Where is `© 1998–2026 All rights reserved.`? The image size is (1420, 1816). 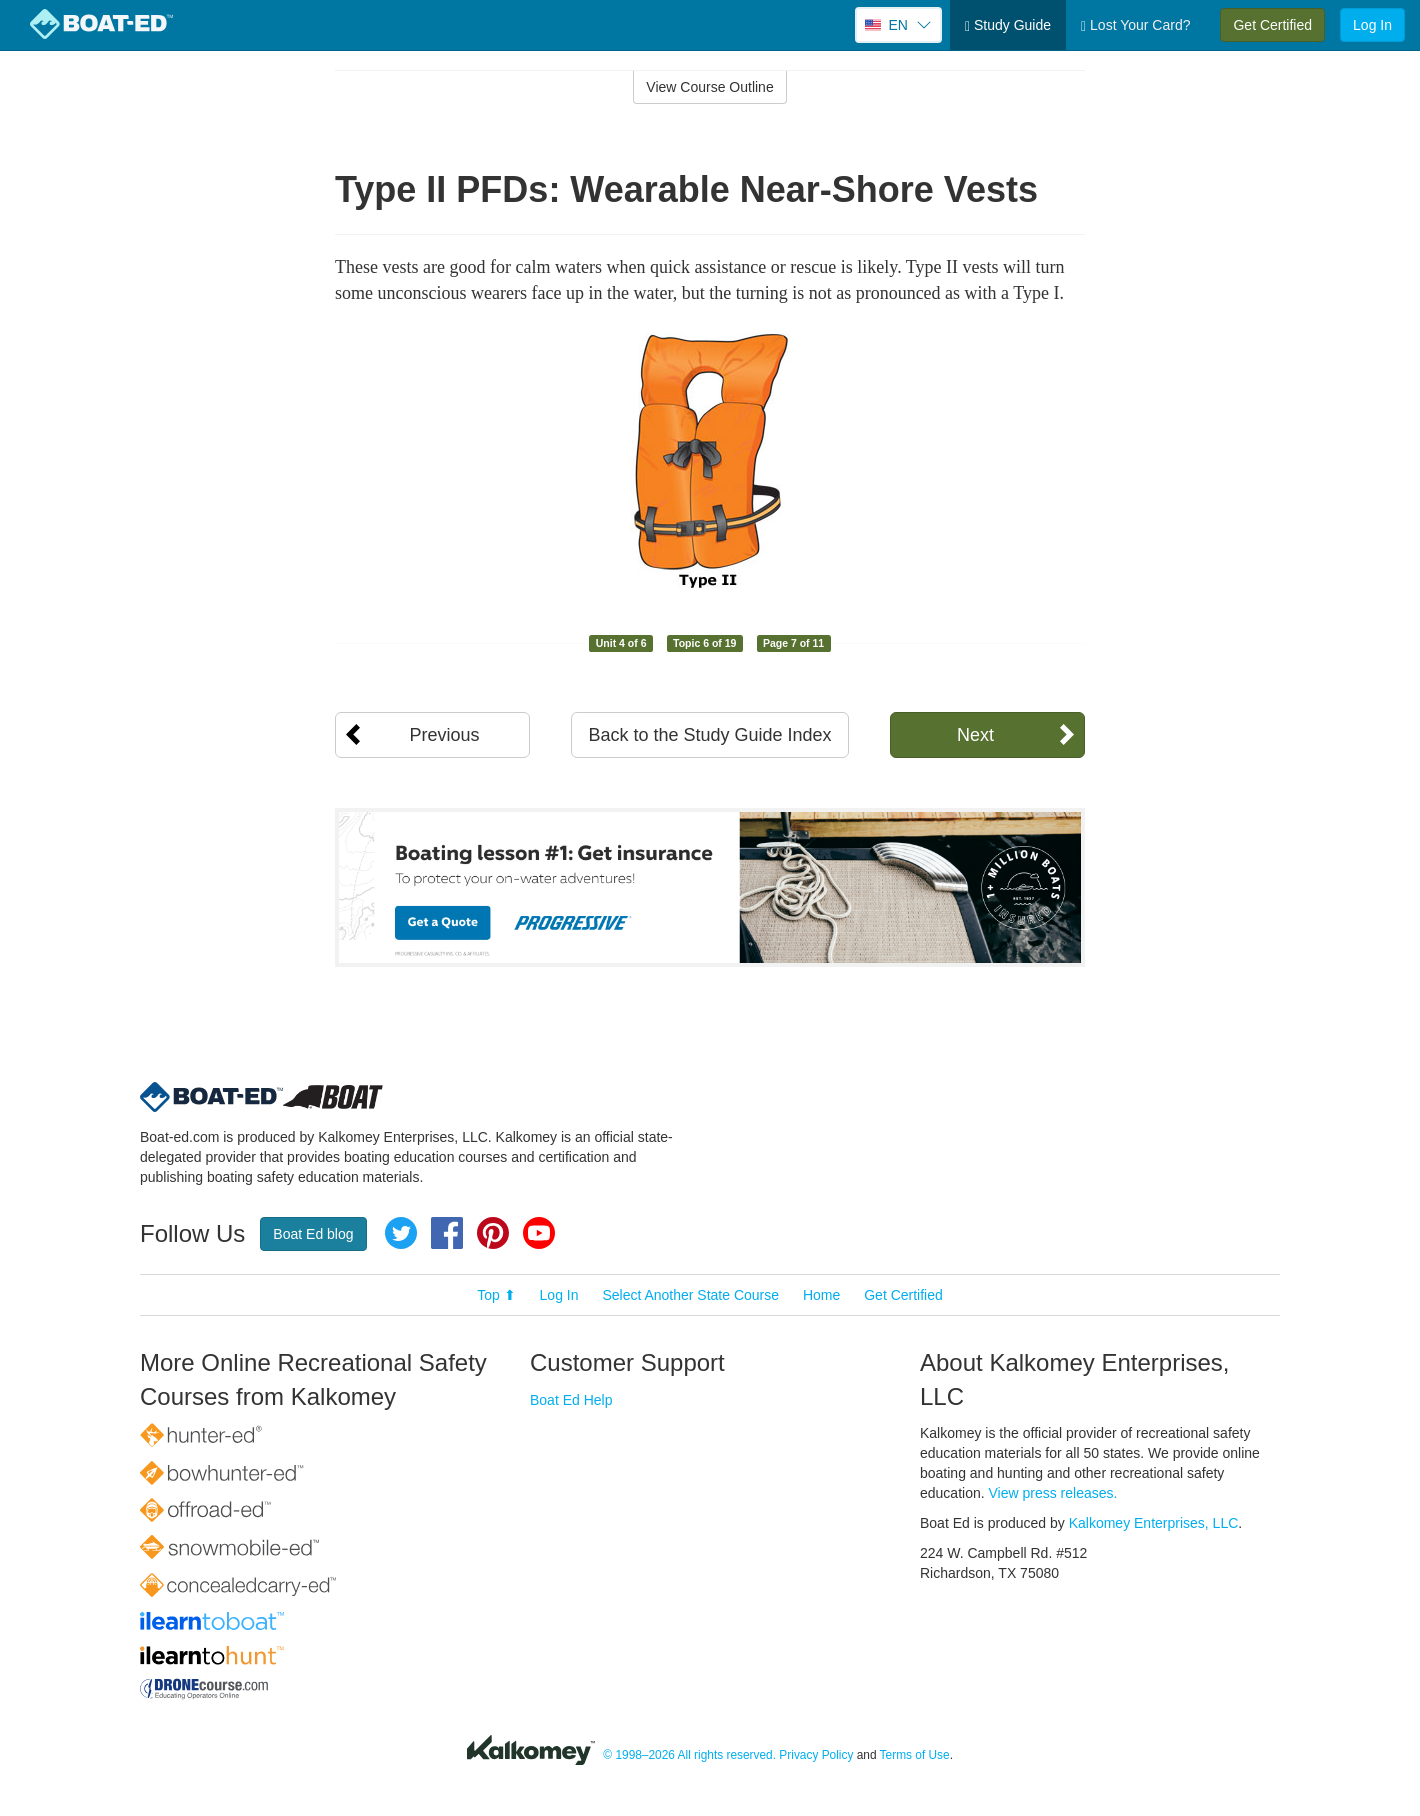
© 1998–2026 All rights reserved. is located at coordinates (689, 1755).